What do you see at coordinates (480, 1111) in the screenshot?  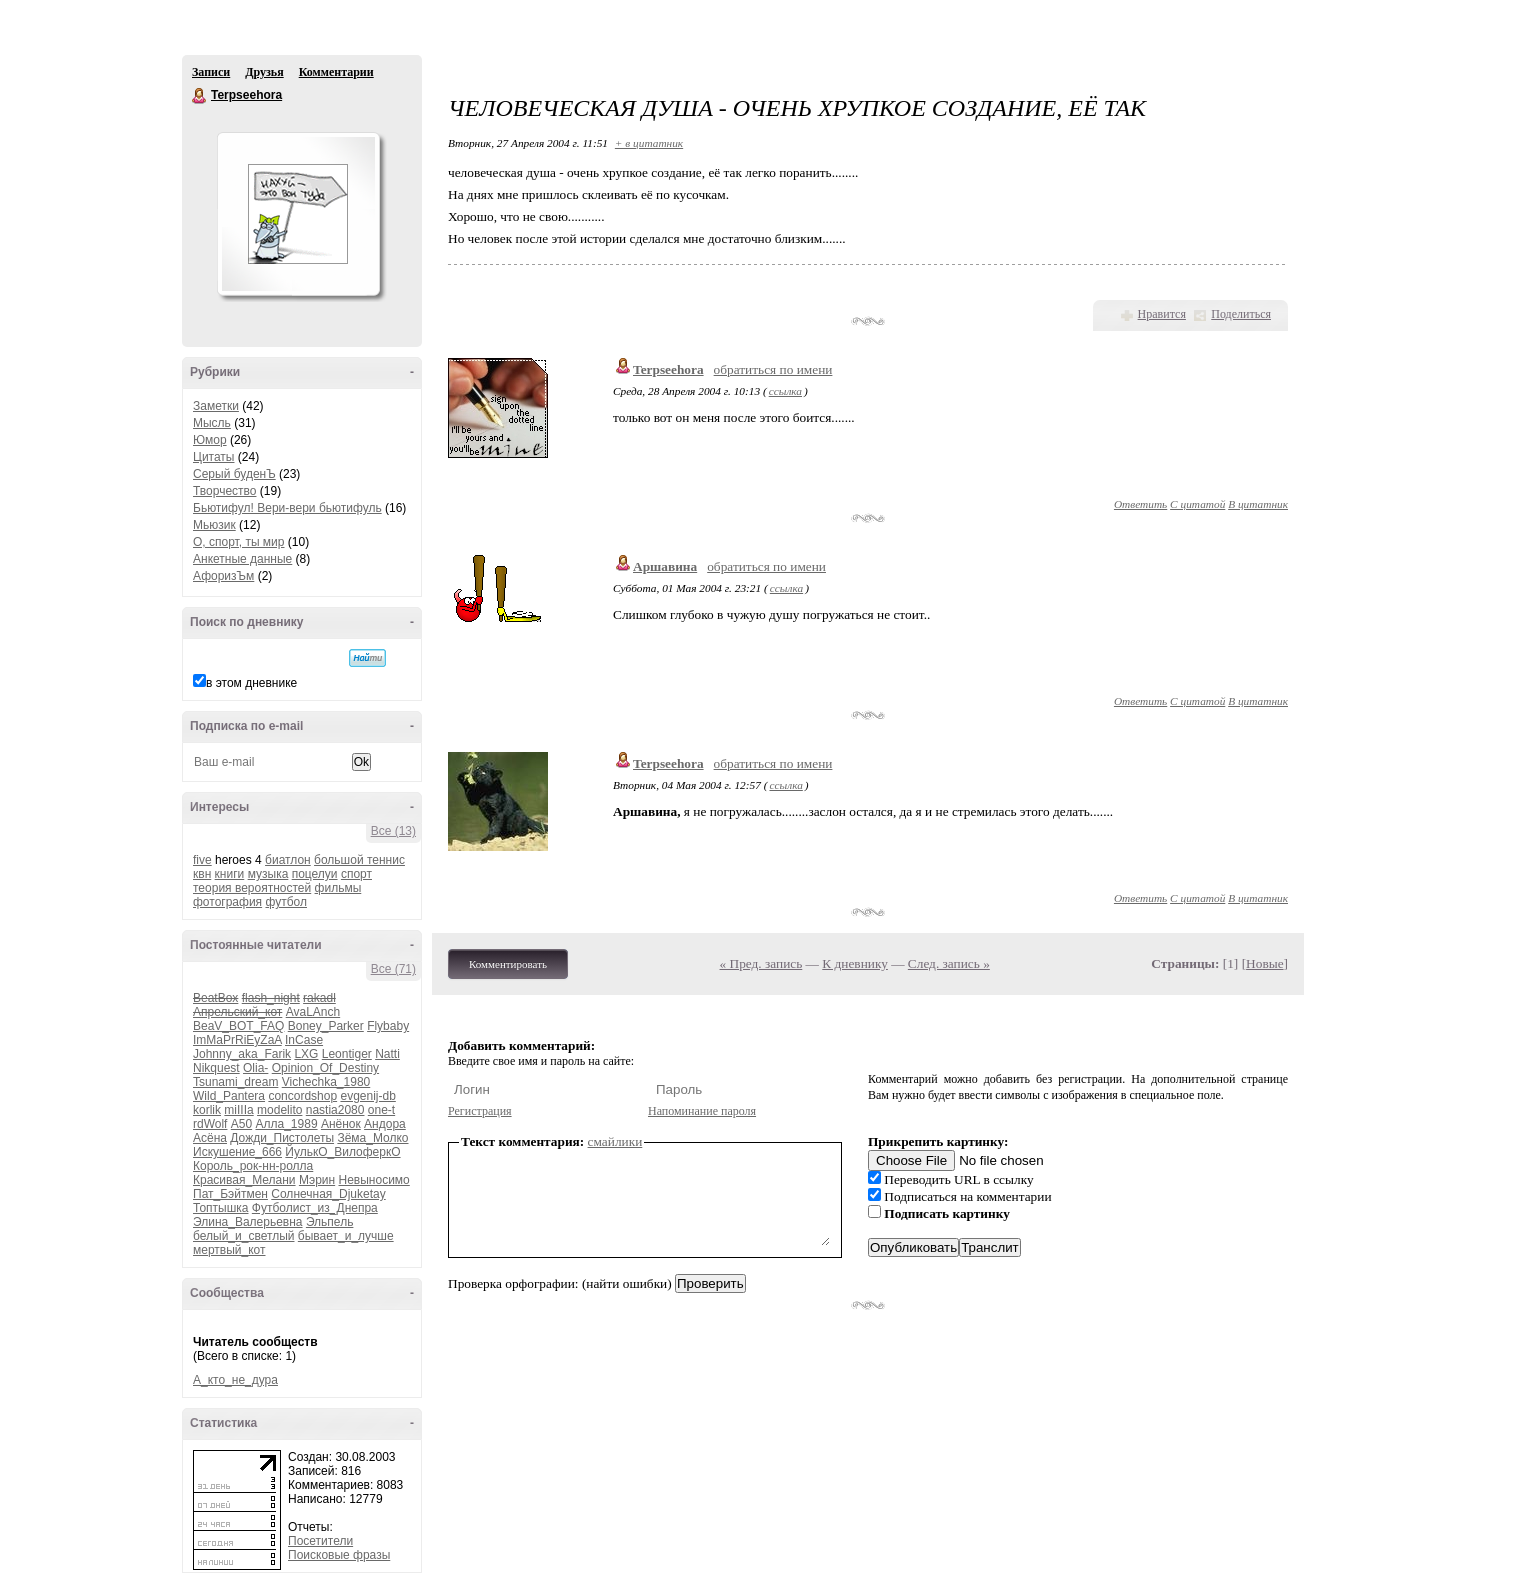 I see `Регистрация` at bounding box center [480, 1111].